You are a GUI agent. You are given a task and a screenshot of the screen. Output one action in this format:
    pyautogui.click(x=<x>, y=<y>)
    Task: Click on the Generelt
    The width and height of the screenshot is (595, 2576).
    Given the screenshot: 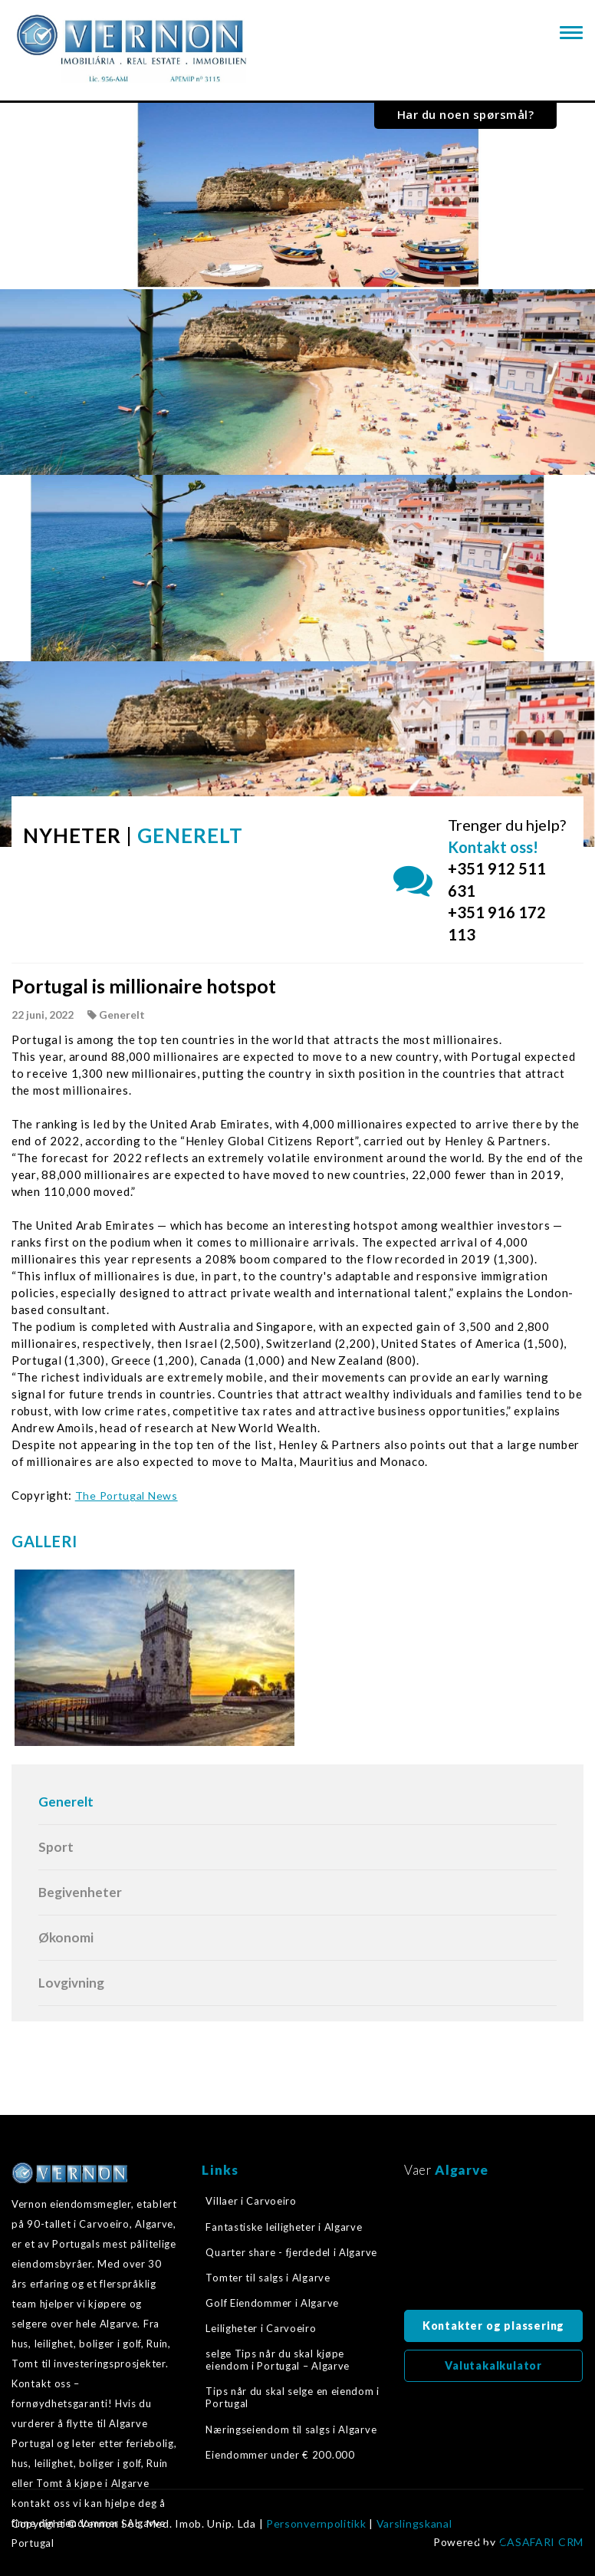 What is the action you would take?
    pyautogui.click(x=66, y=1802)
    